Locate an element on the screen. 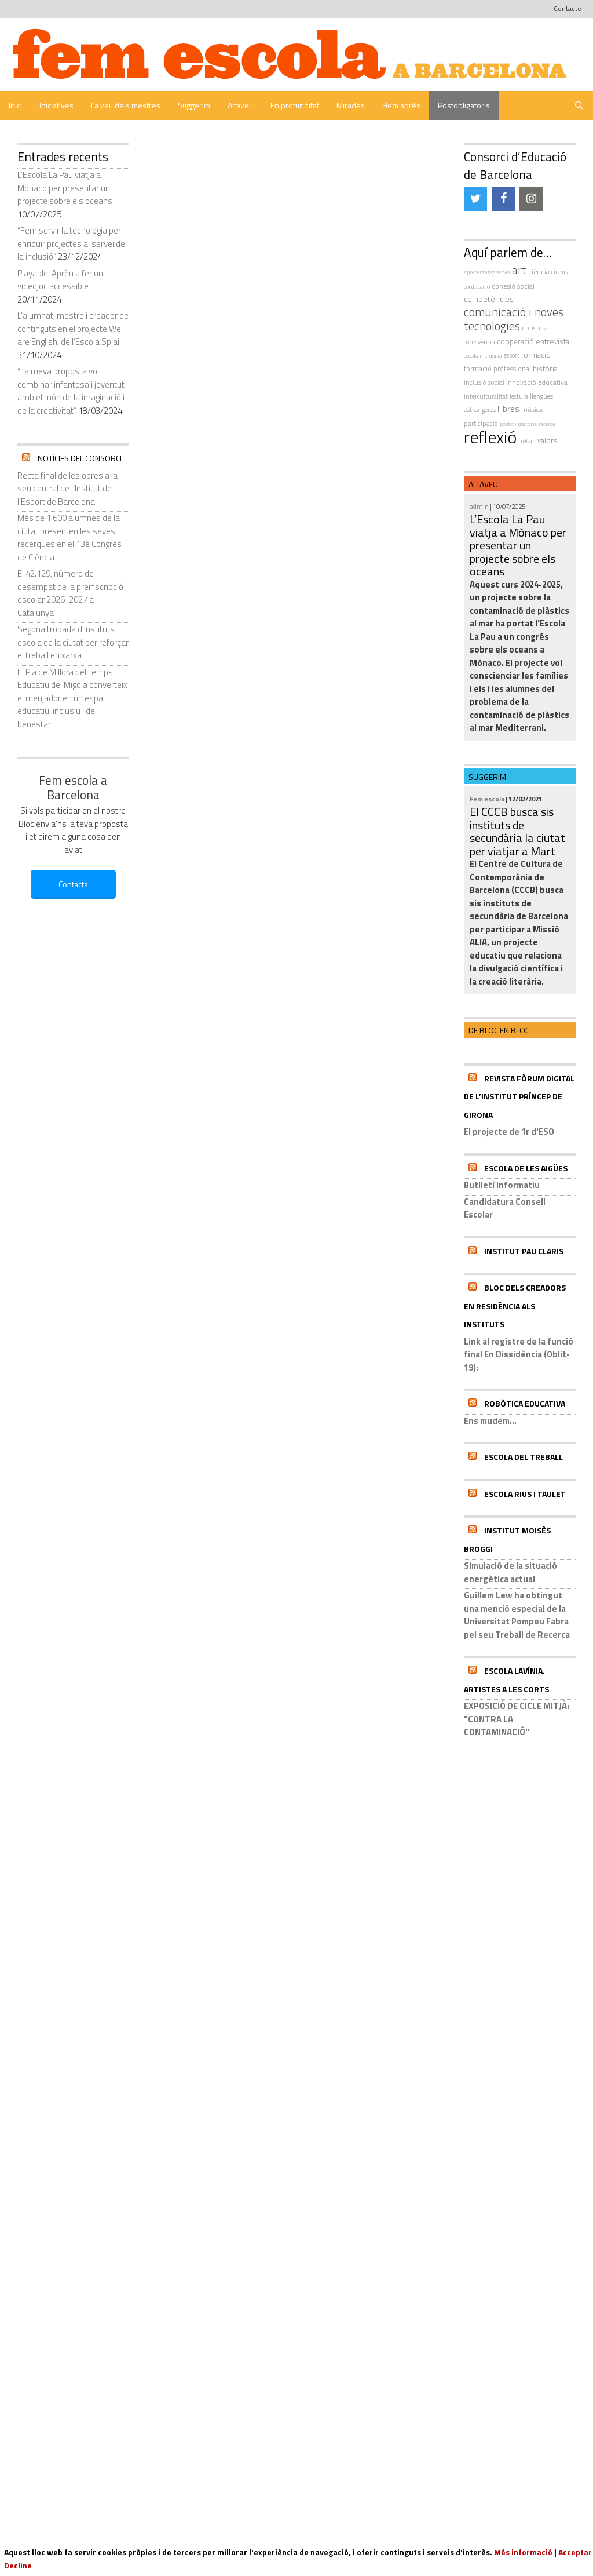 Image resolution: width=593 pixels, height=2576 pixels. Notícies del Consorci is located at coordinates (80, 458).